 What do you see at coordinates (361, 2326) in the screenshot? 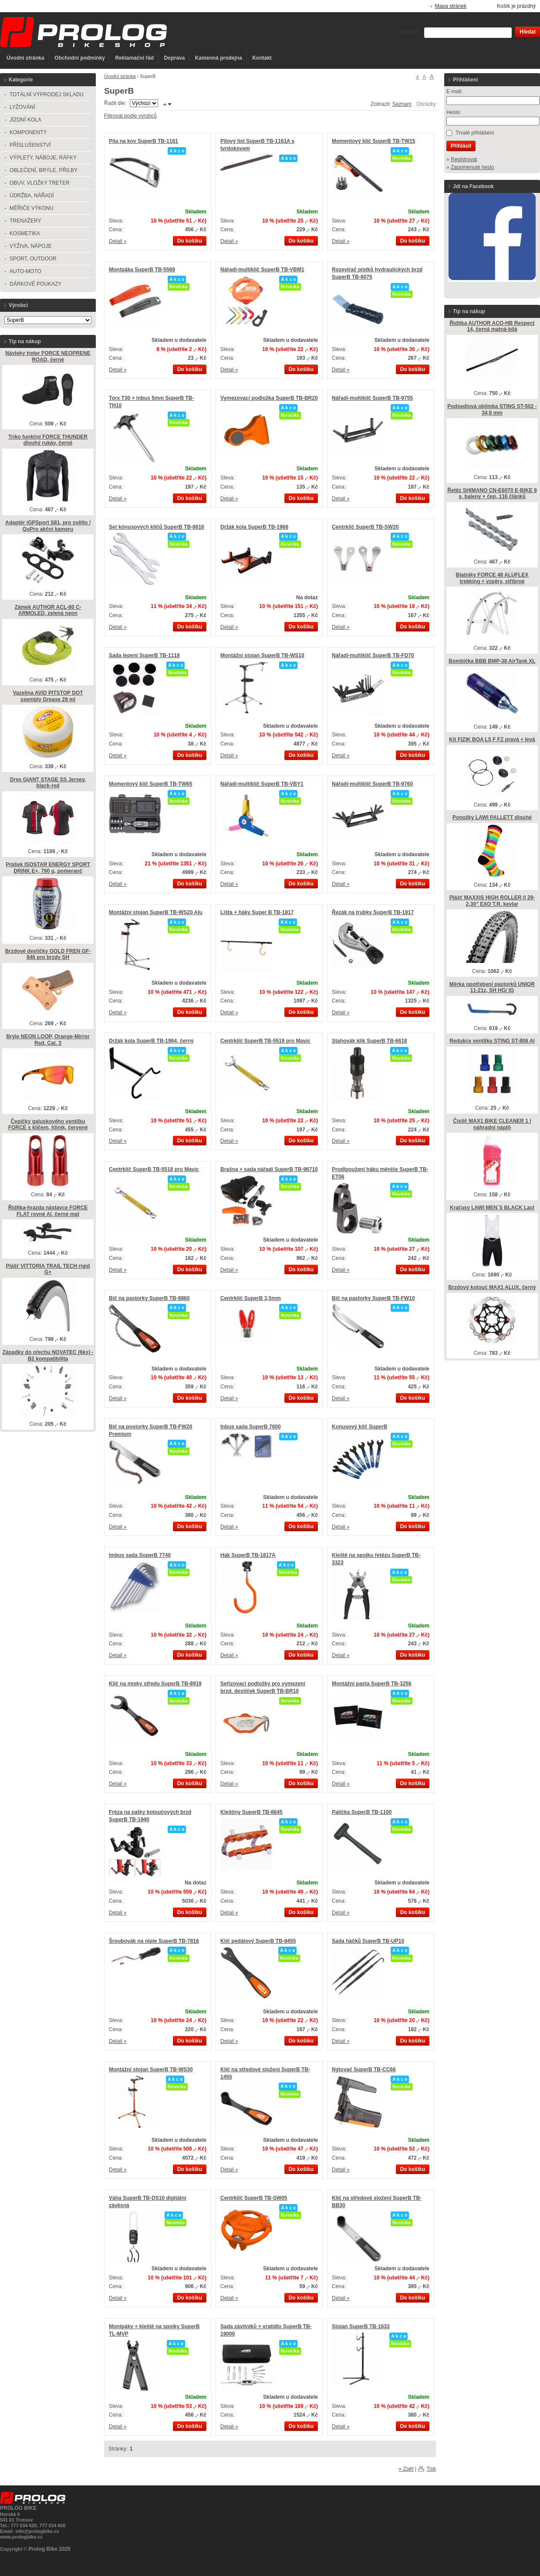
I see `Stojan SuperB TB-1633` at bounding box center [361, 2326].